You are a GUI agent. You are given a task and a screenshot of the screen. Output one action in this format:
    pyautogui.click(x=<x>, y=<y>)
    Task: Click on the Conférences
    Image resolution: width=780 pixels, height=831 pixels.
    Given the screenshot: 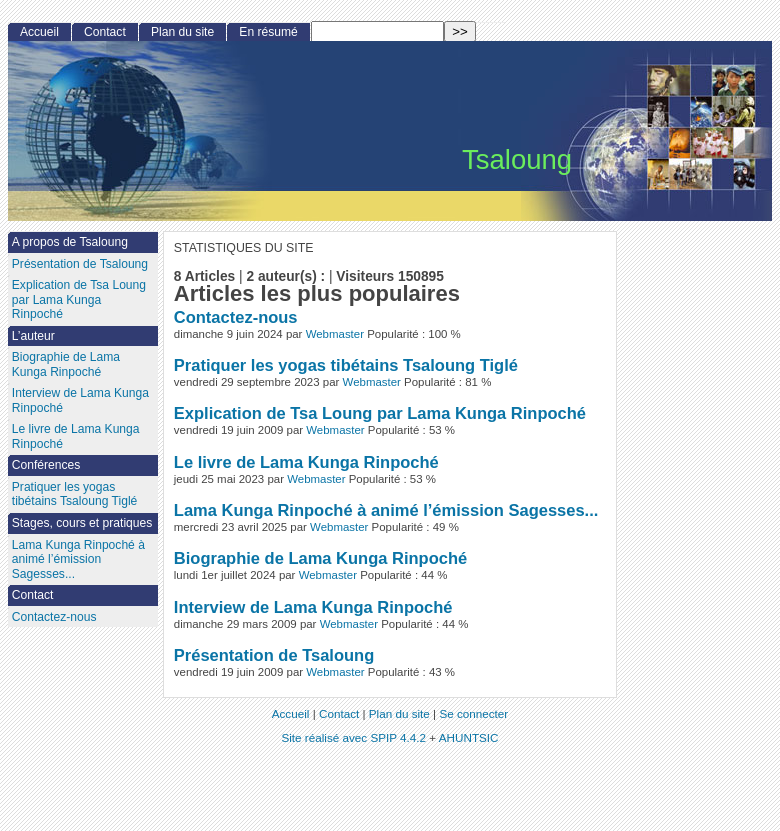 What is the action you would take?
    pyautogui.click(x=46, y=465)
    